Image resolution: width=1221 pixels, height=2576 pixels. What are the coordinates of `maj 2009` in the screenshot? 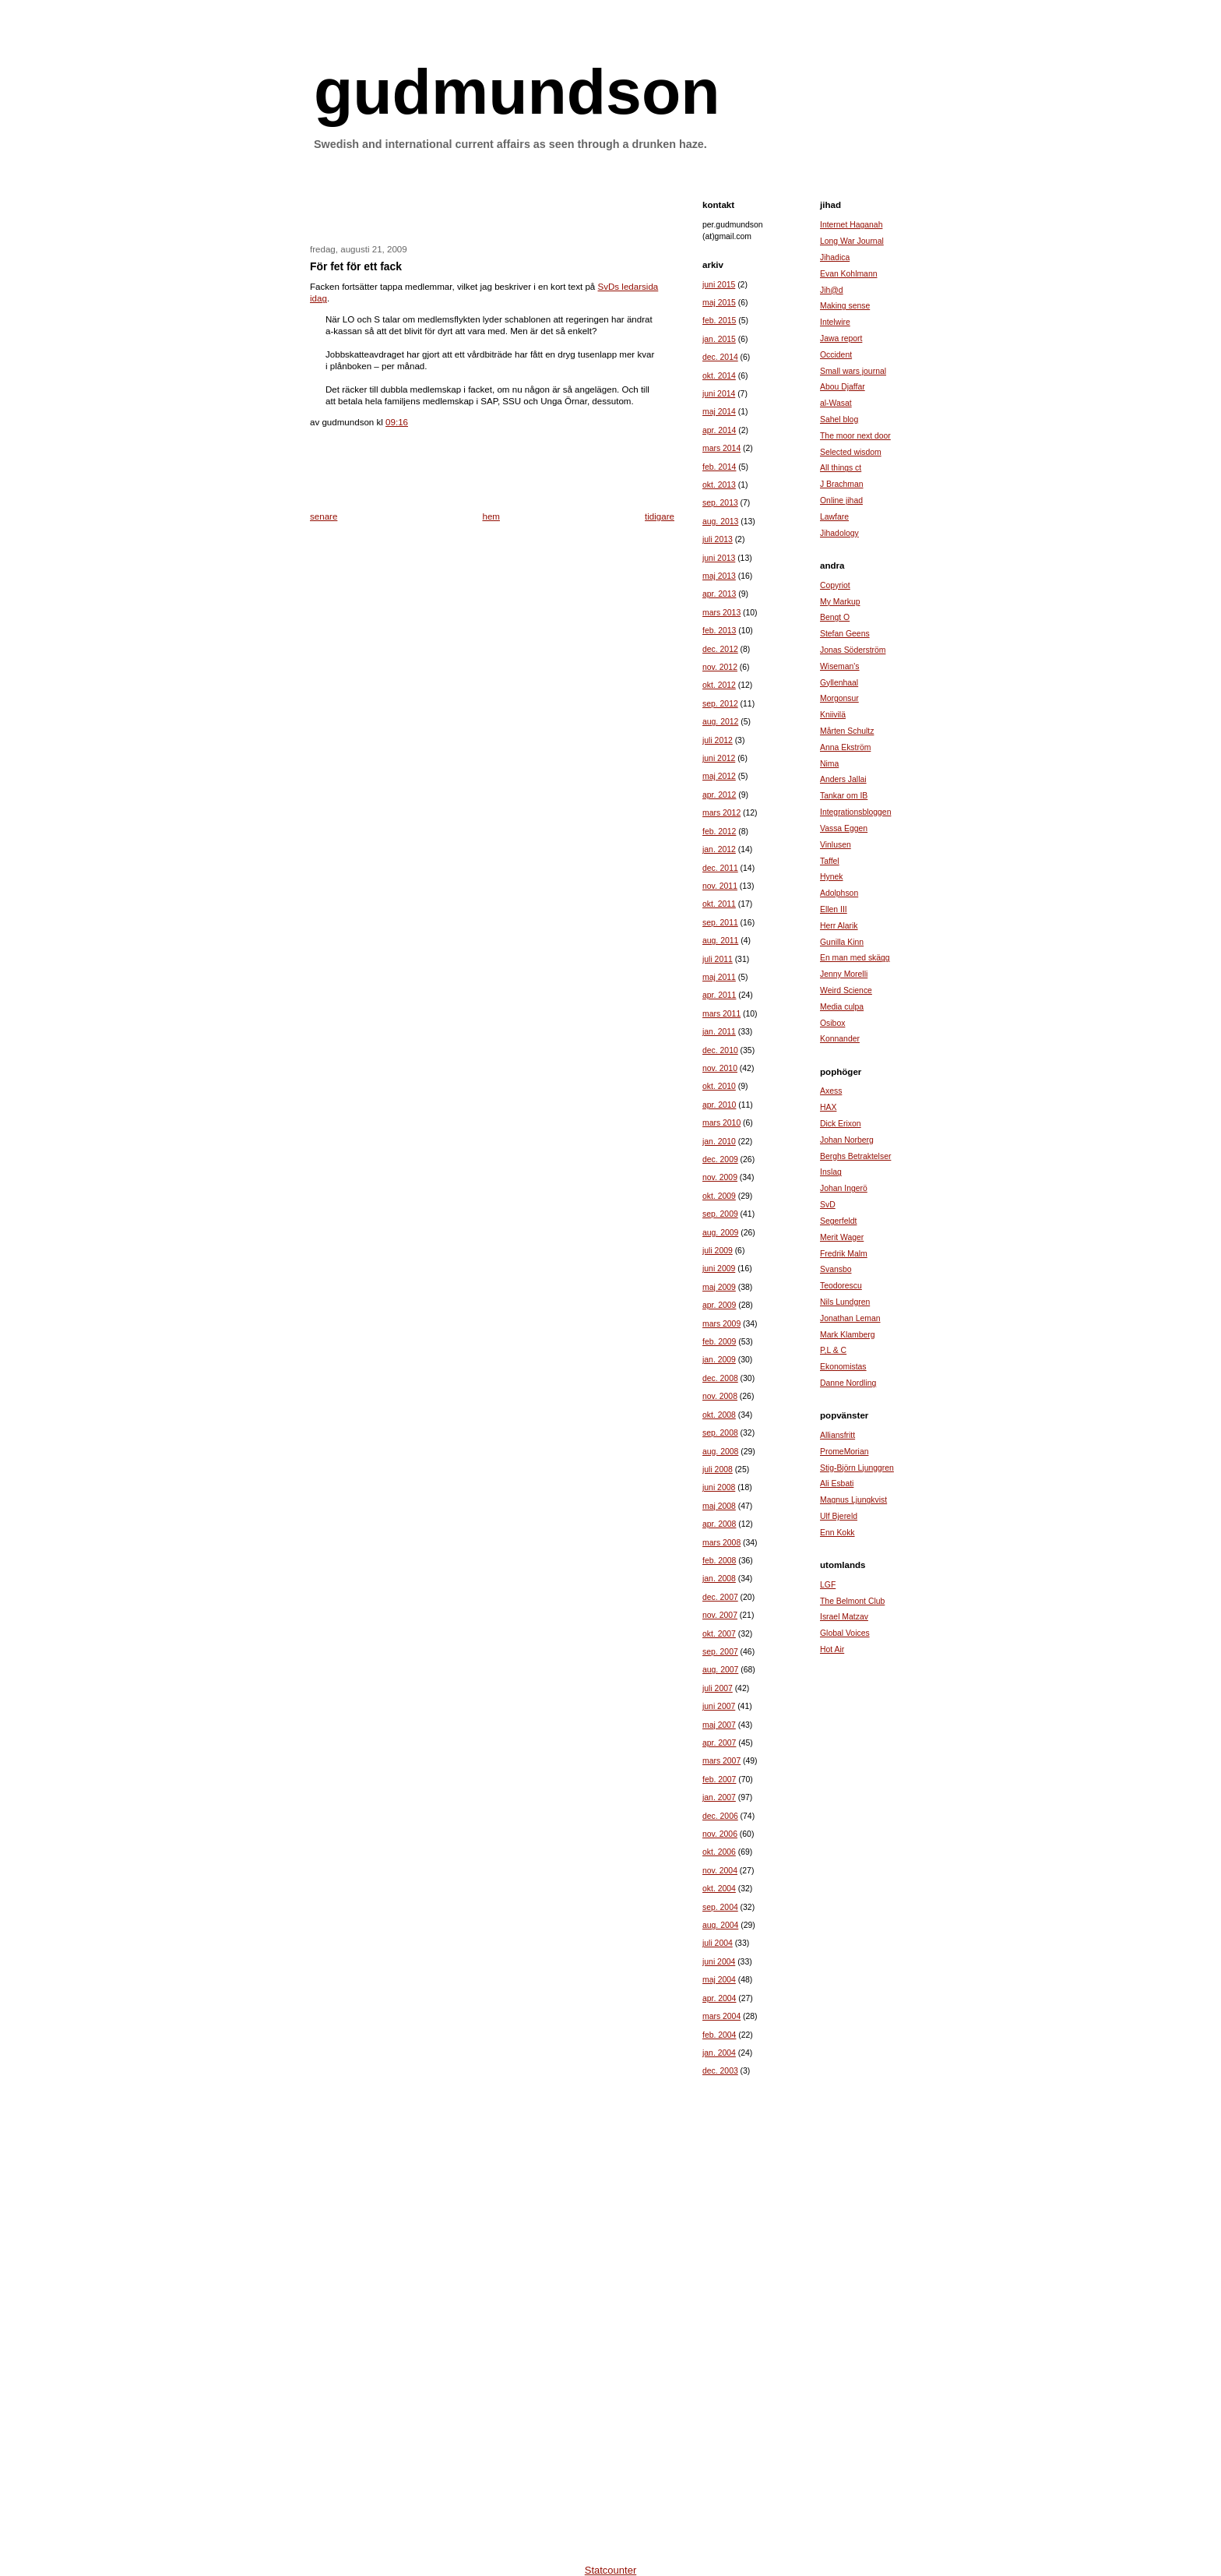 It's located at (719, 1287).